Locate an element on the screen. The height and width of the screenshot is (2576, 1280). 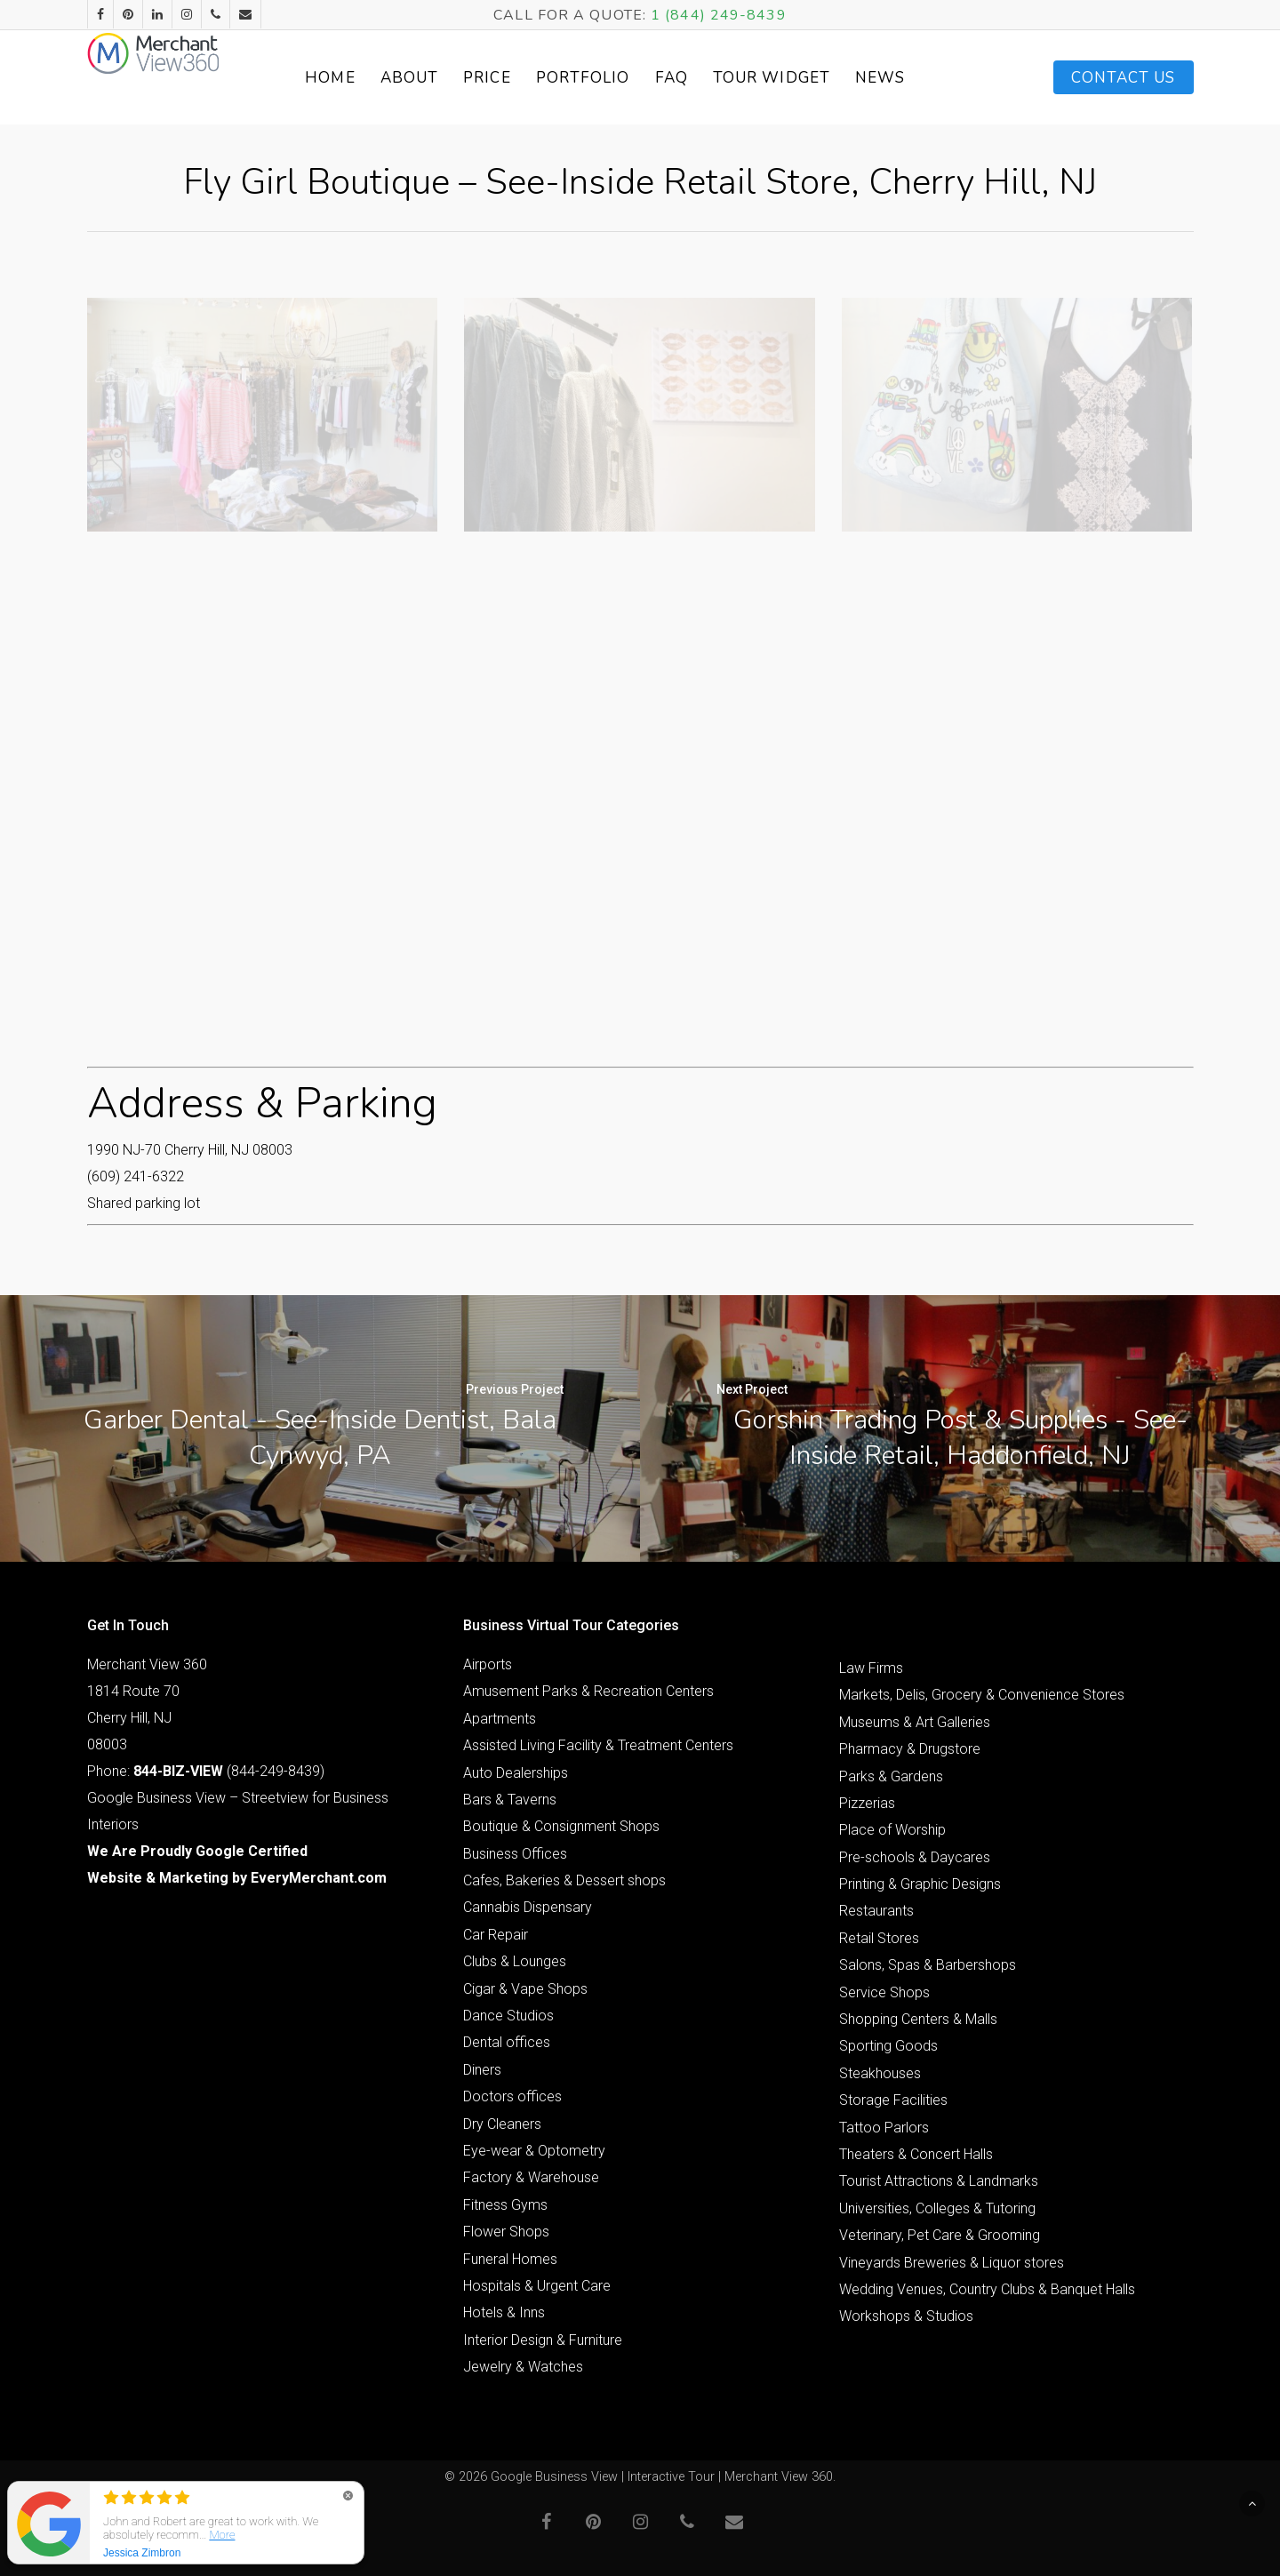
Salons, Spas & Barbershops is located at coordinates (927, 1964).